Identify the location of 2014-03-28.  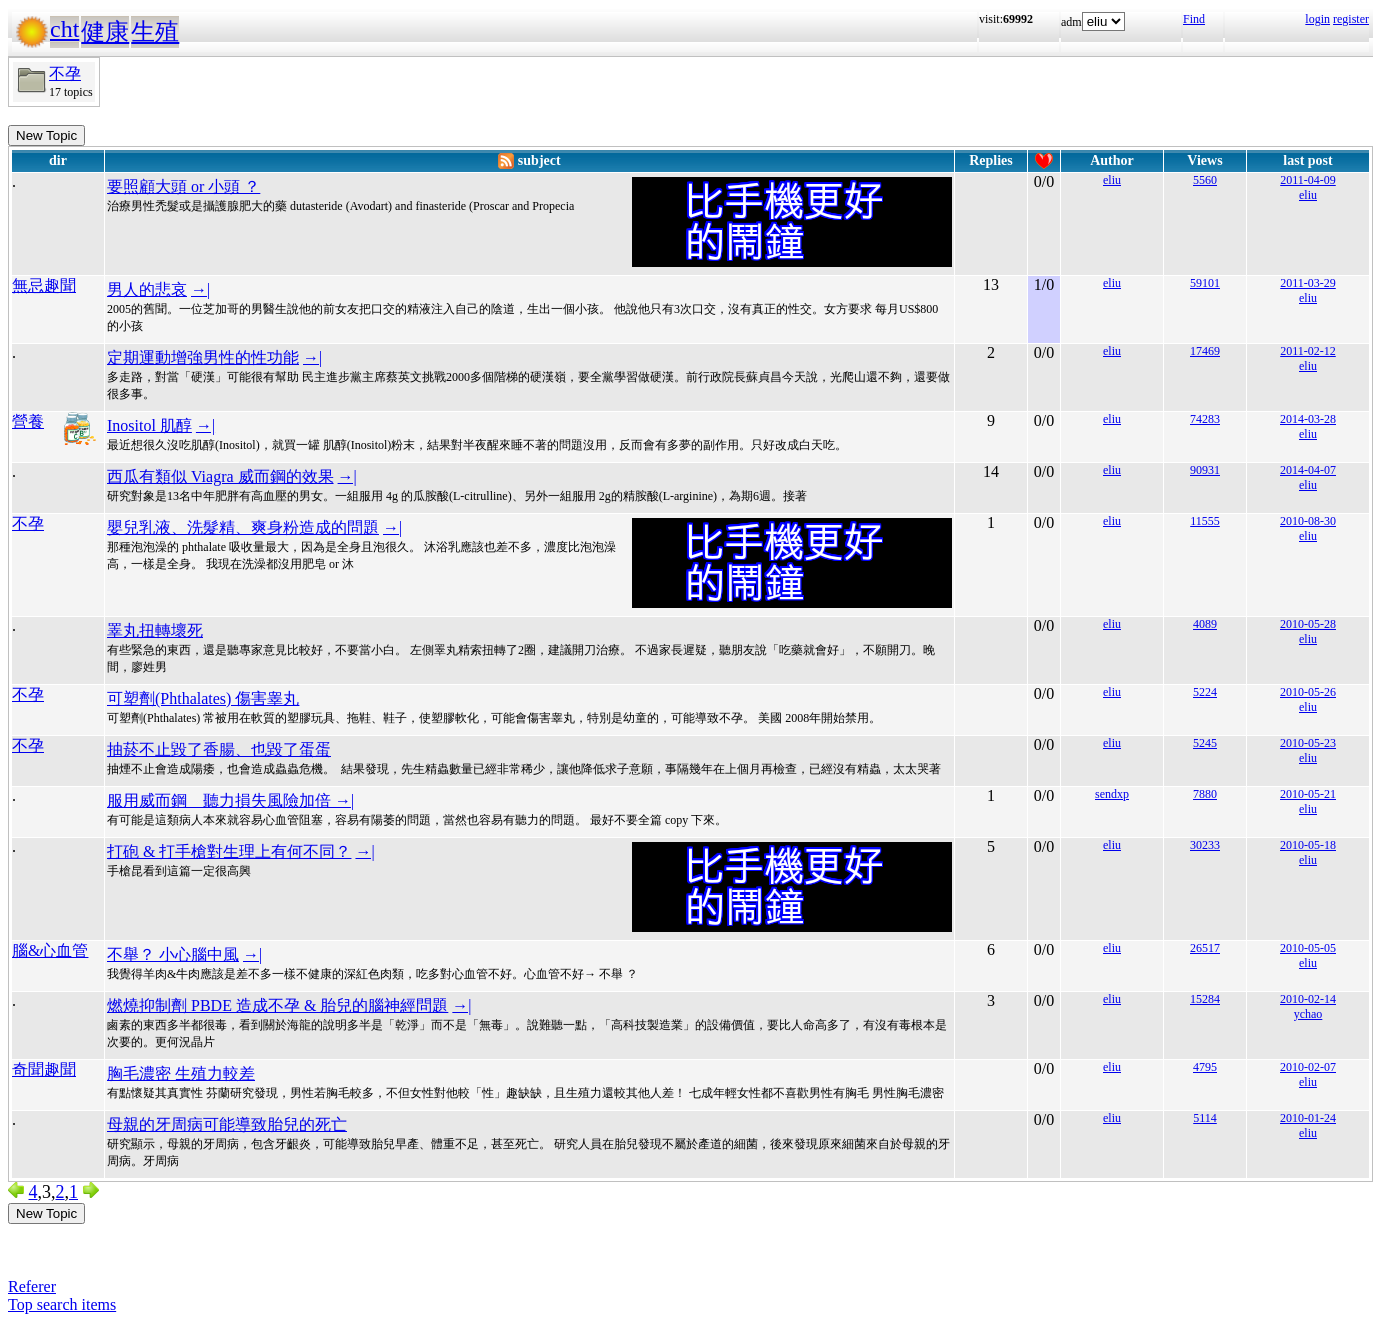
(1308, 419).